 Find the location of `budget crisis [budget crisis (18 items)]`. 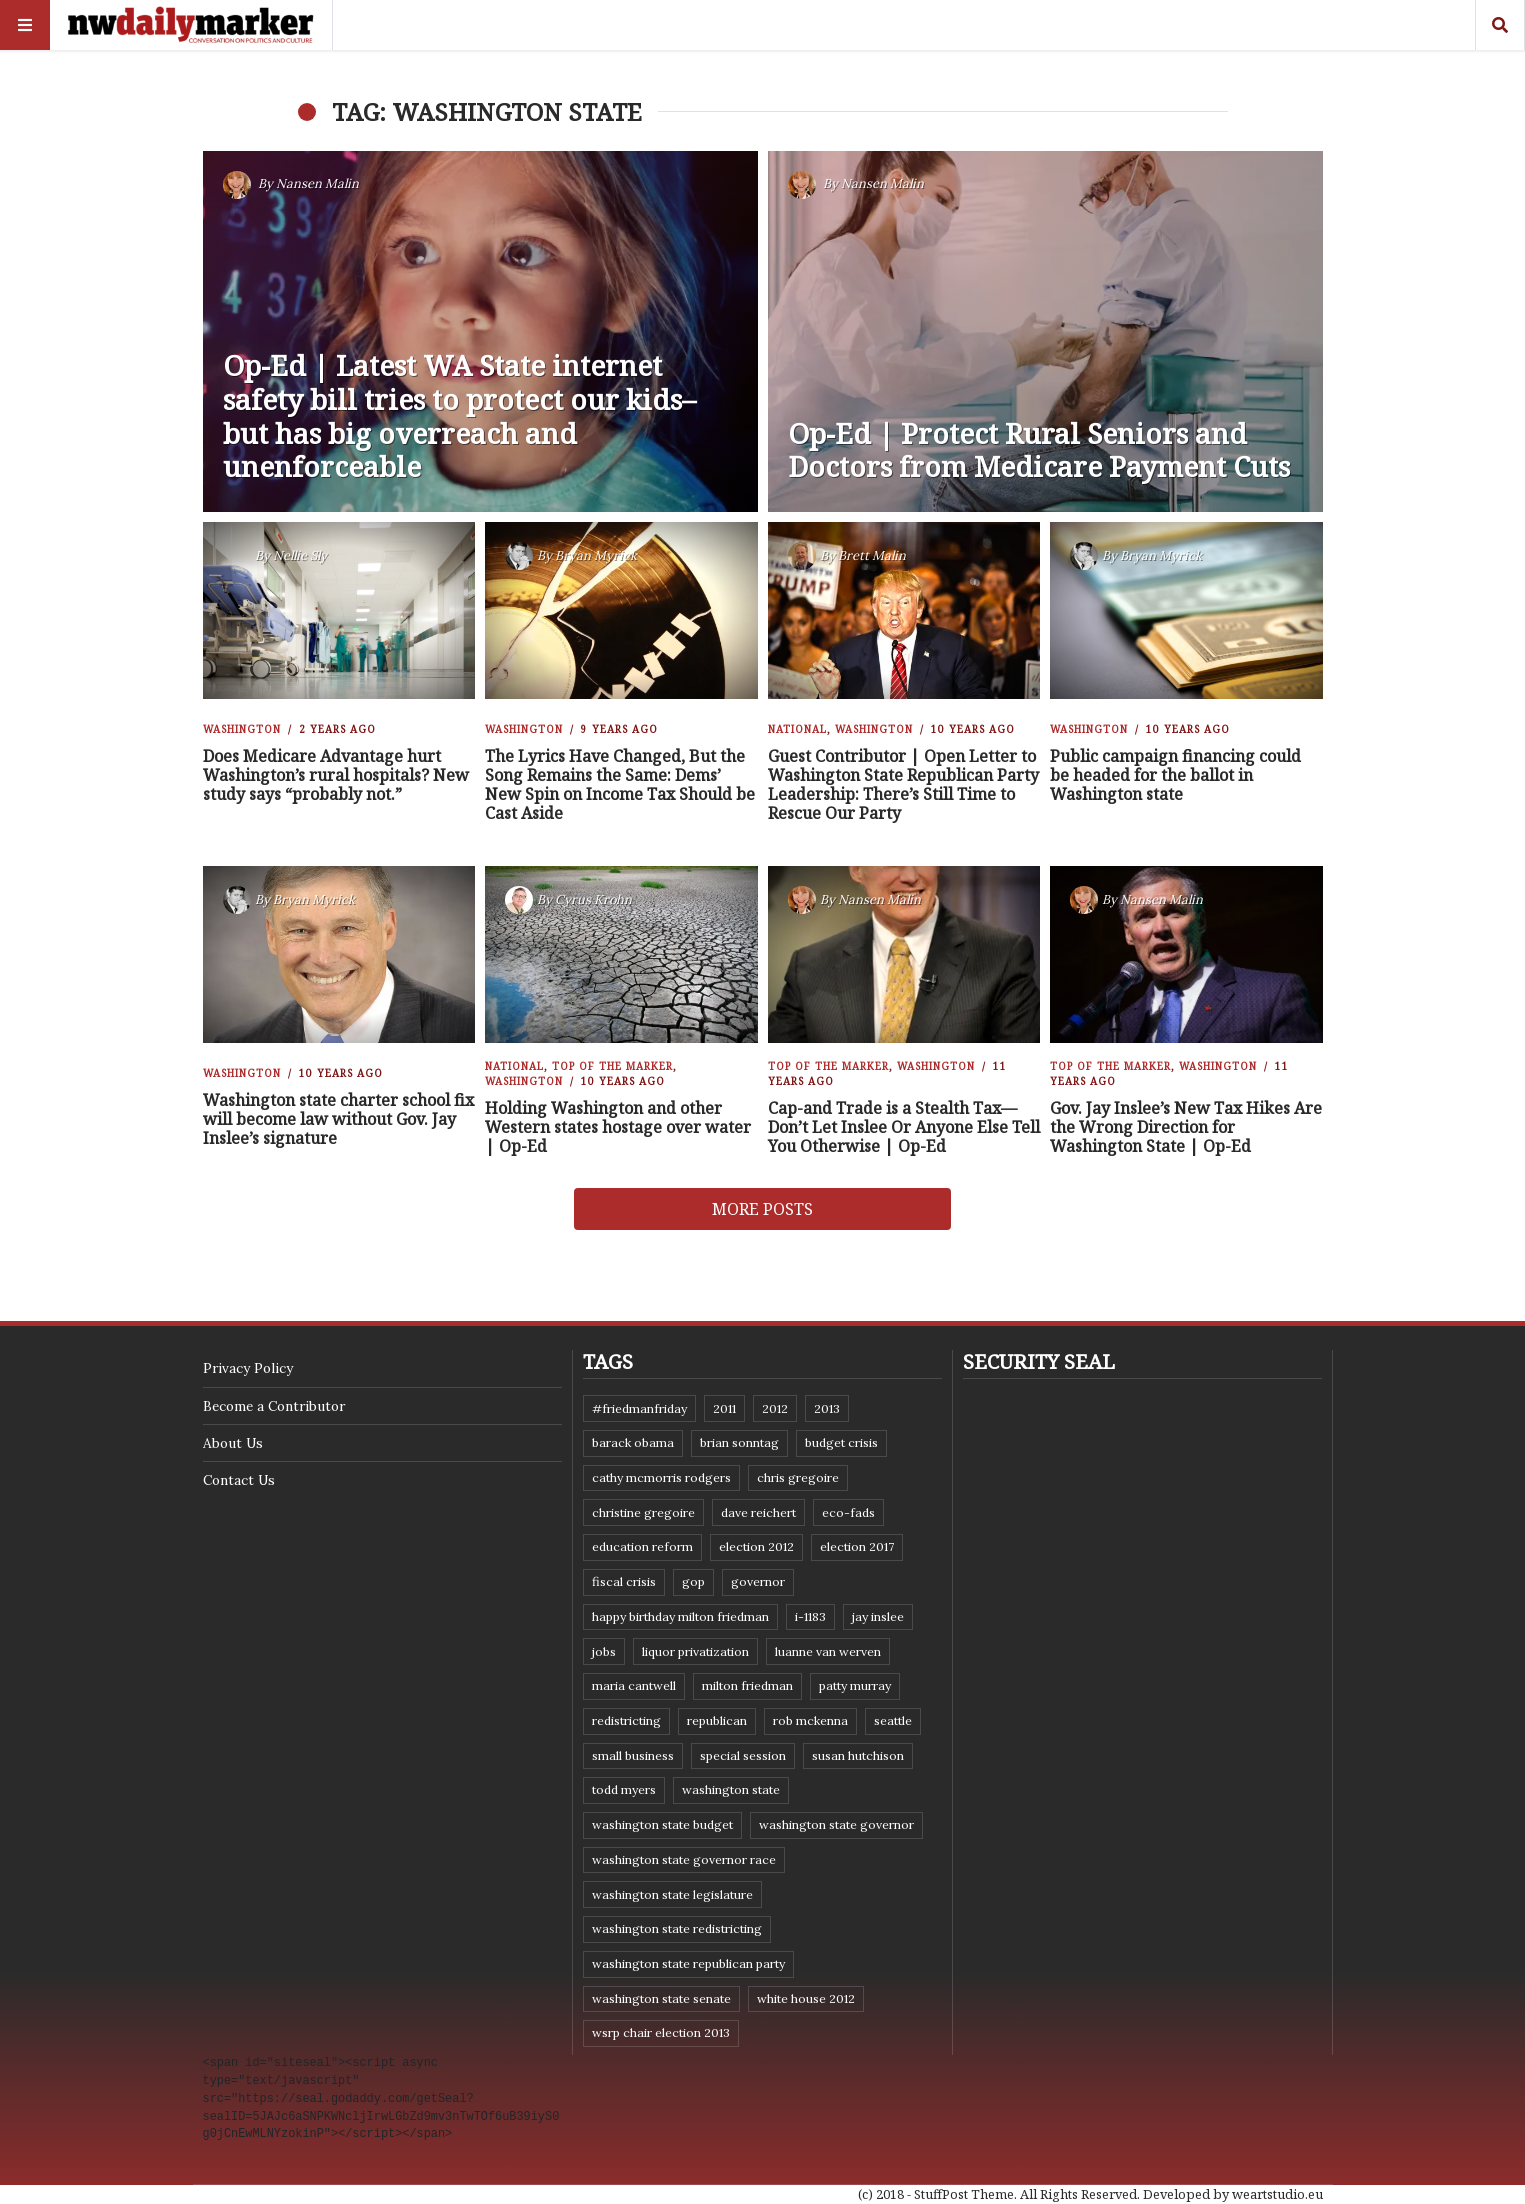

budget crisis [budget crisis (18 items)] is located at coordinates (841, 1442).